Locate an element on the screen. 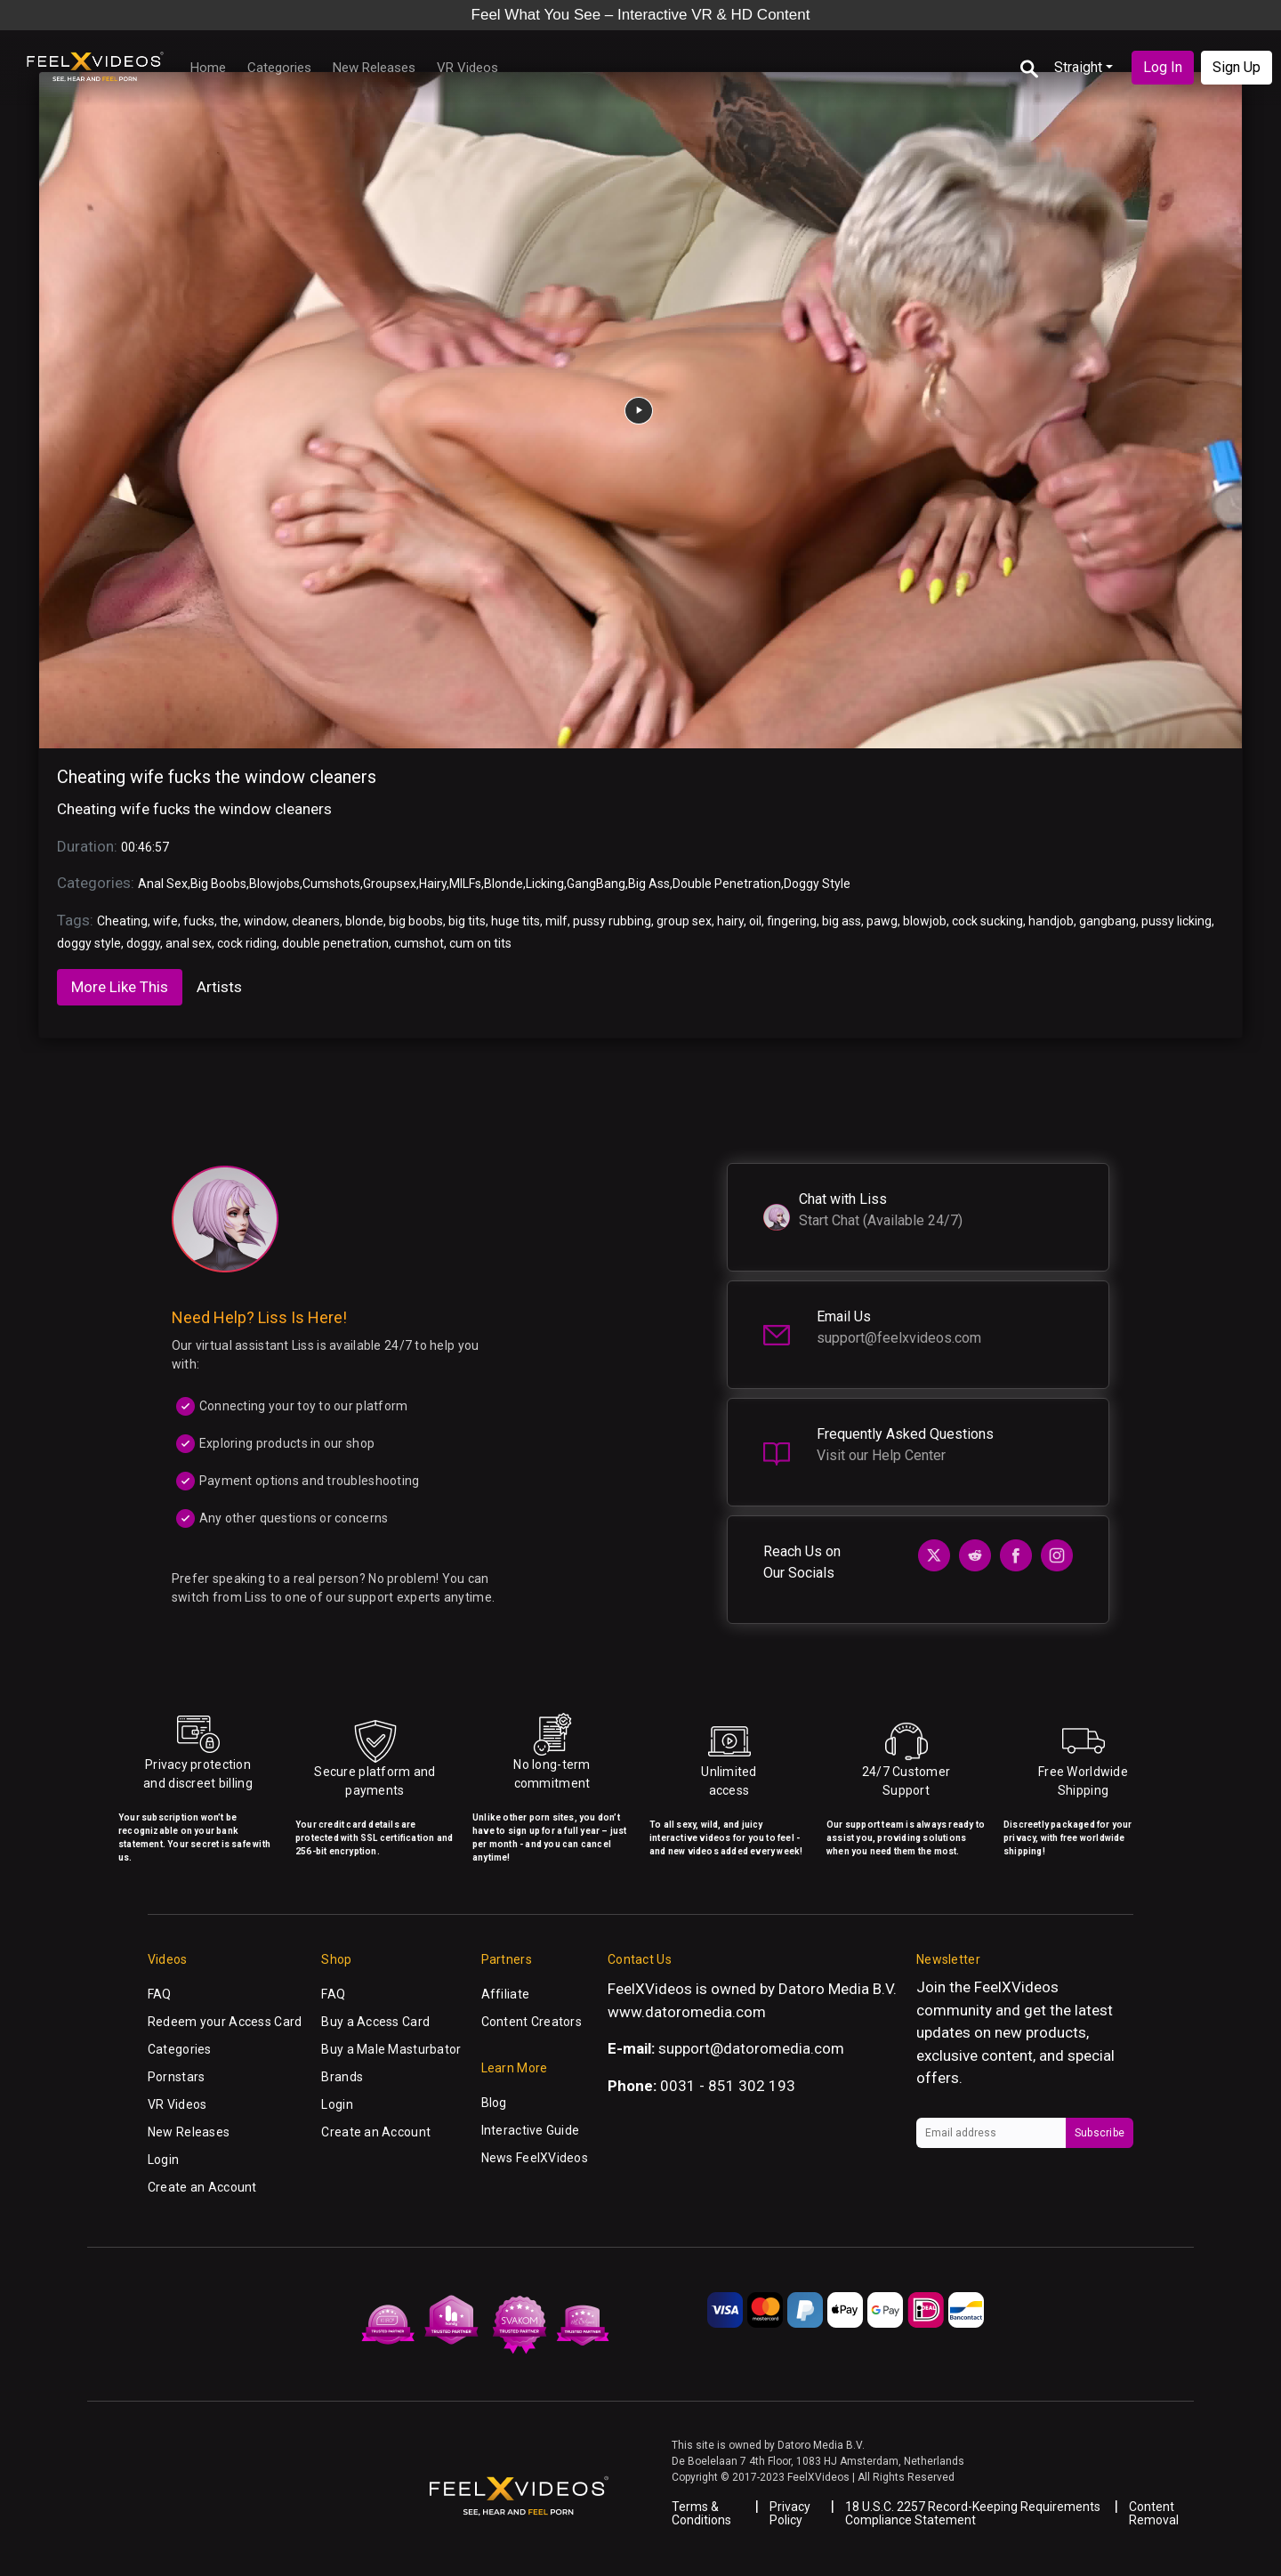 Image resolution: width=1281 pixels, height=2576 pixels. Cheating wife fucks the window cleaners is located at coordinates (216, 776).